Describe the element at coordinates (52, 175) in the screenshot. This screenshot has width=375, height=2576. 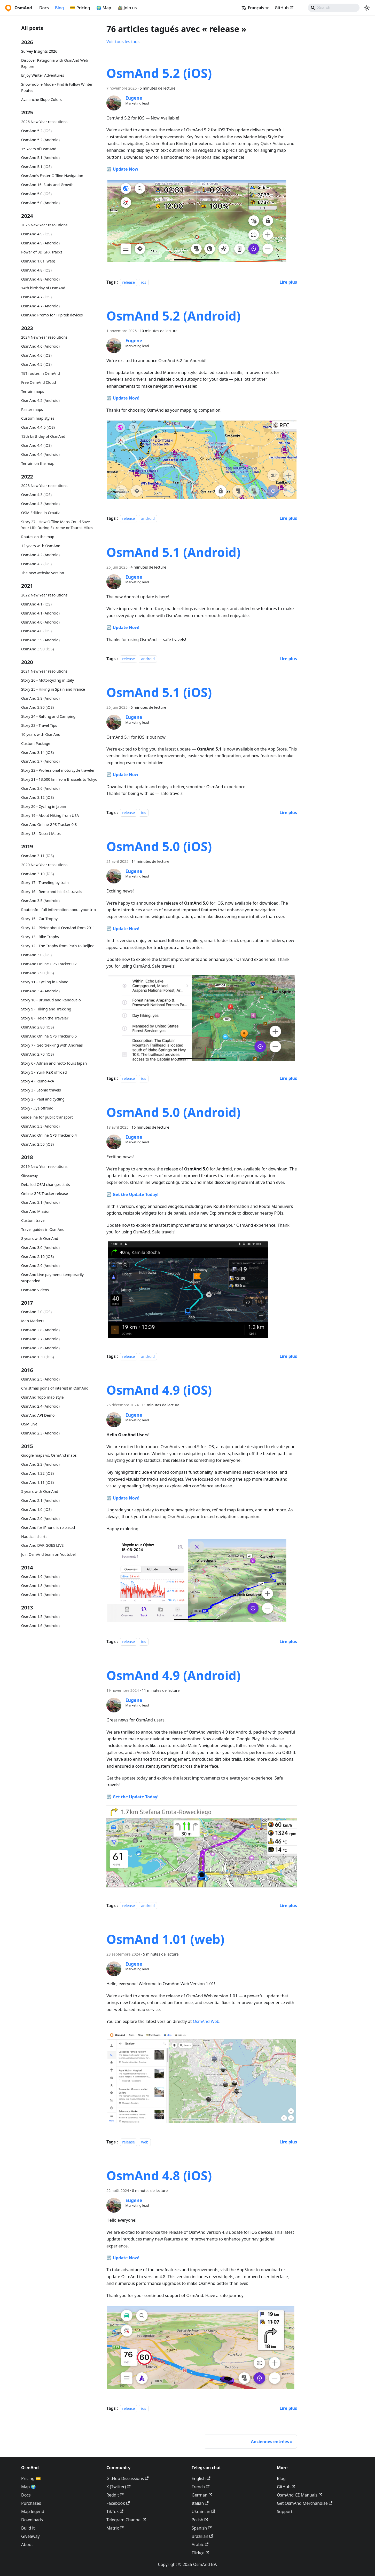
I see `OsmAnd's Faster Offline Navigation` at that location.